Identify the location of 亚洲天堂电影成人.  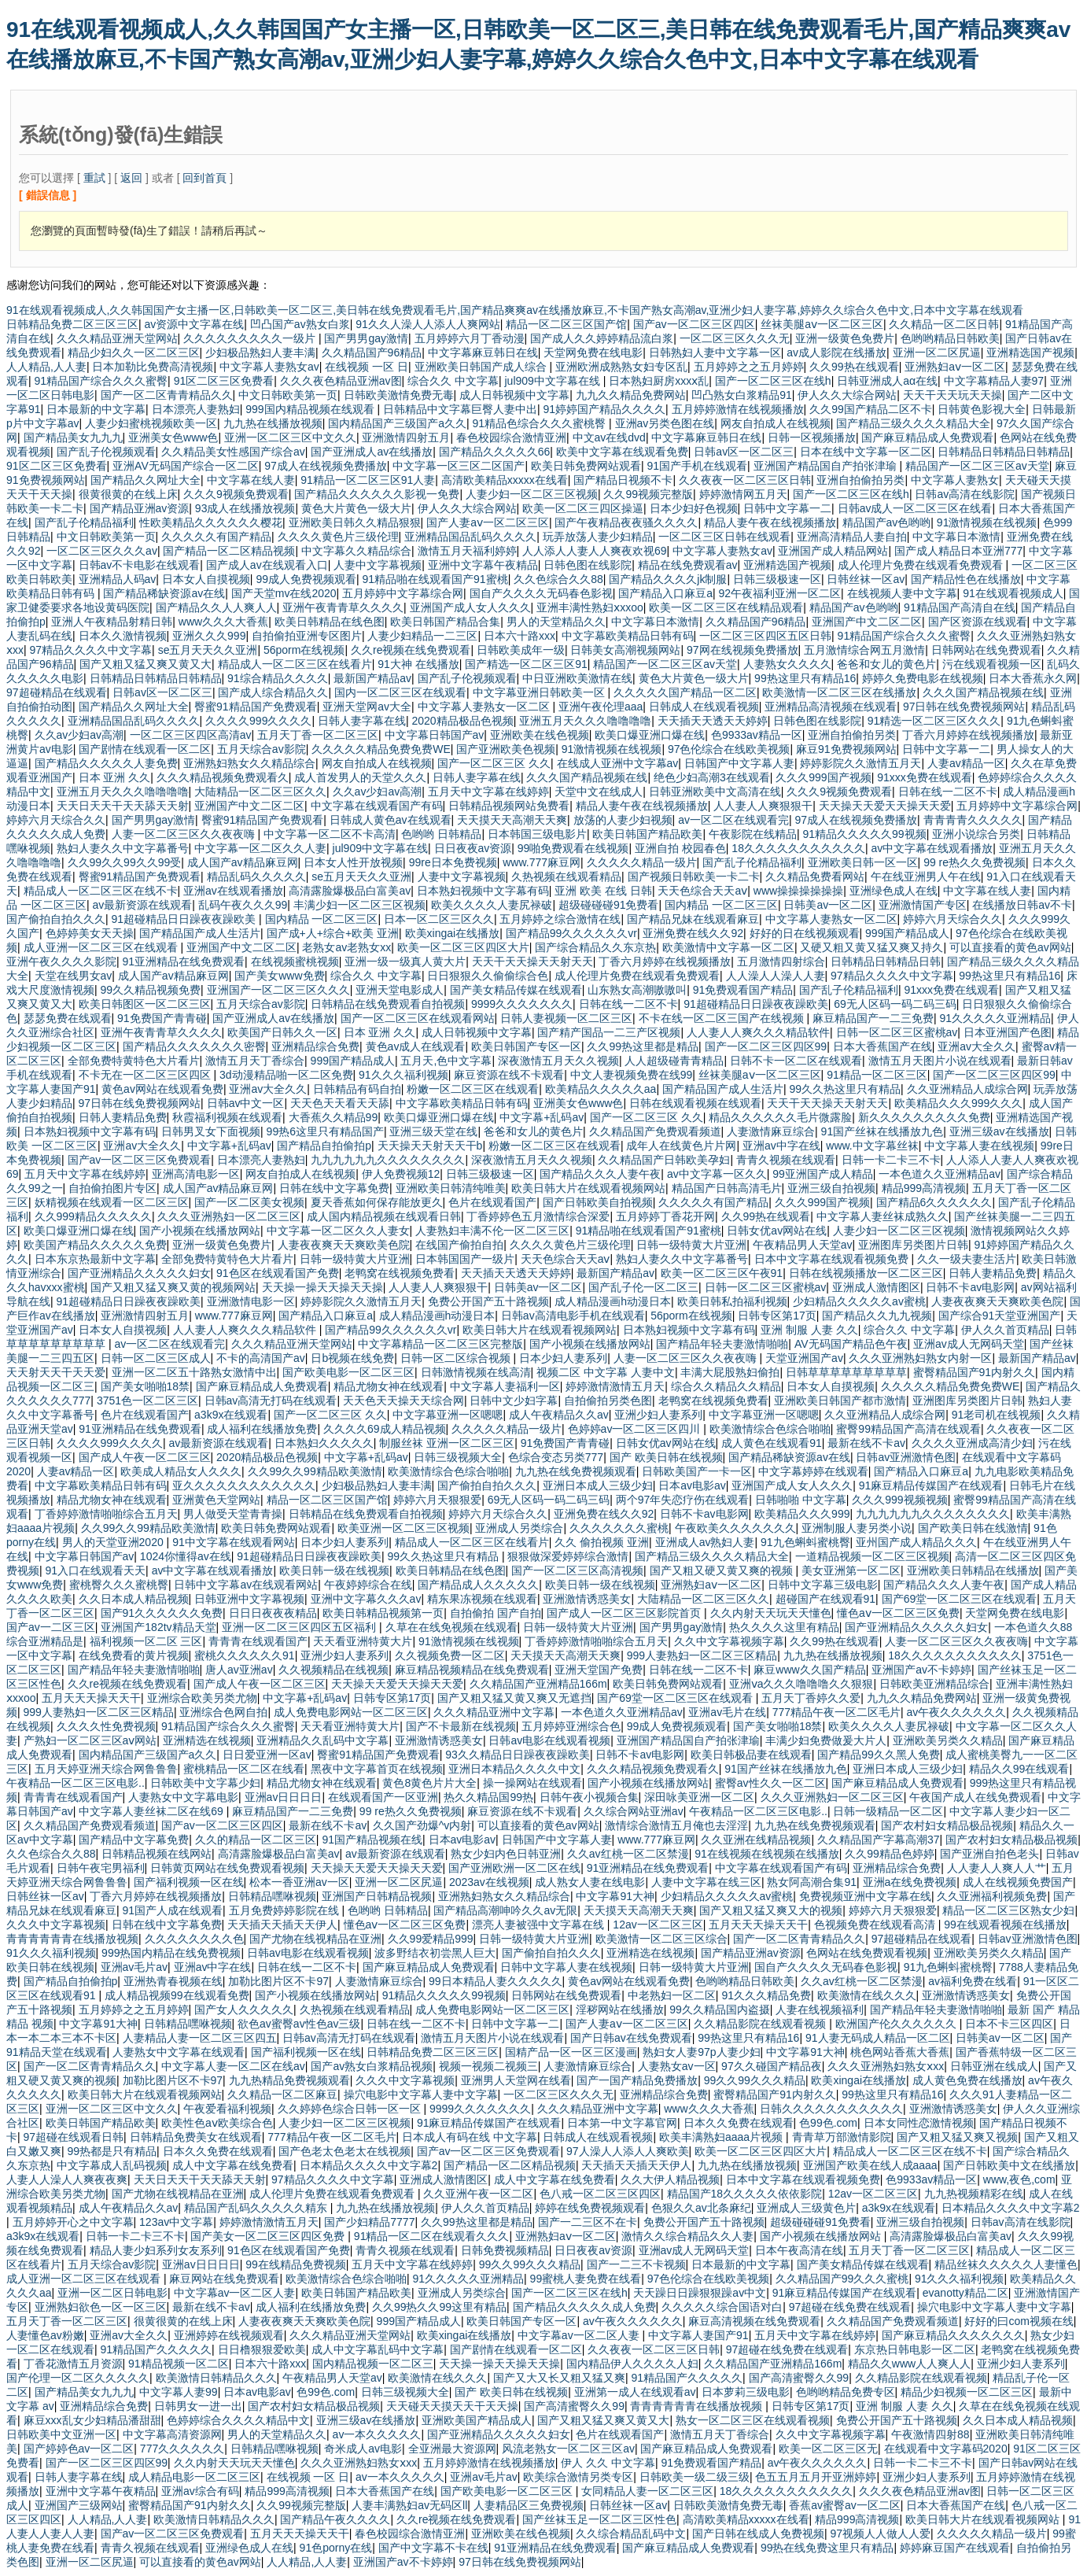
(400, 990).